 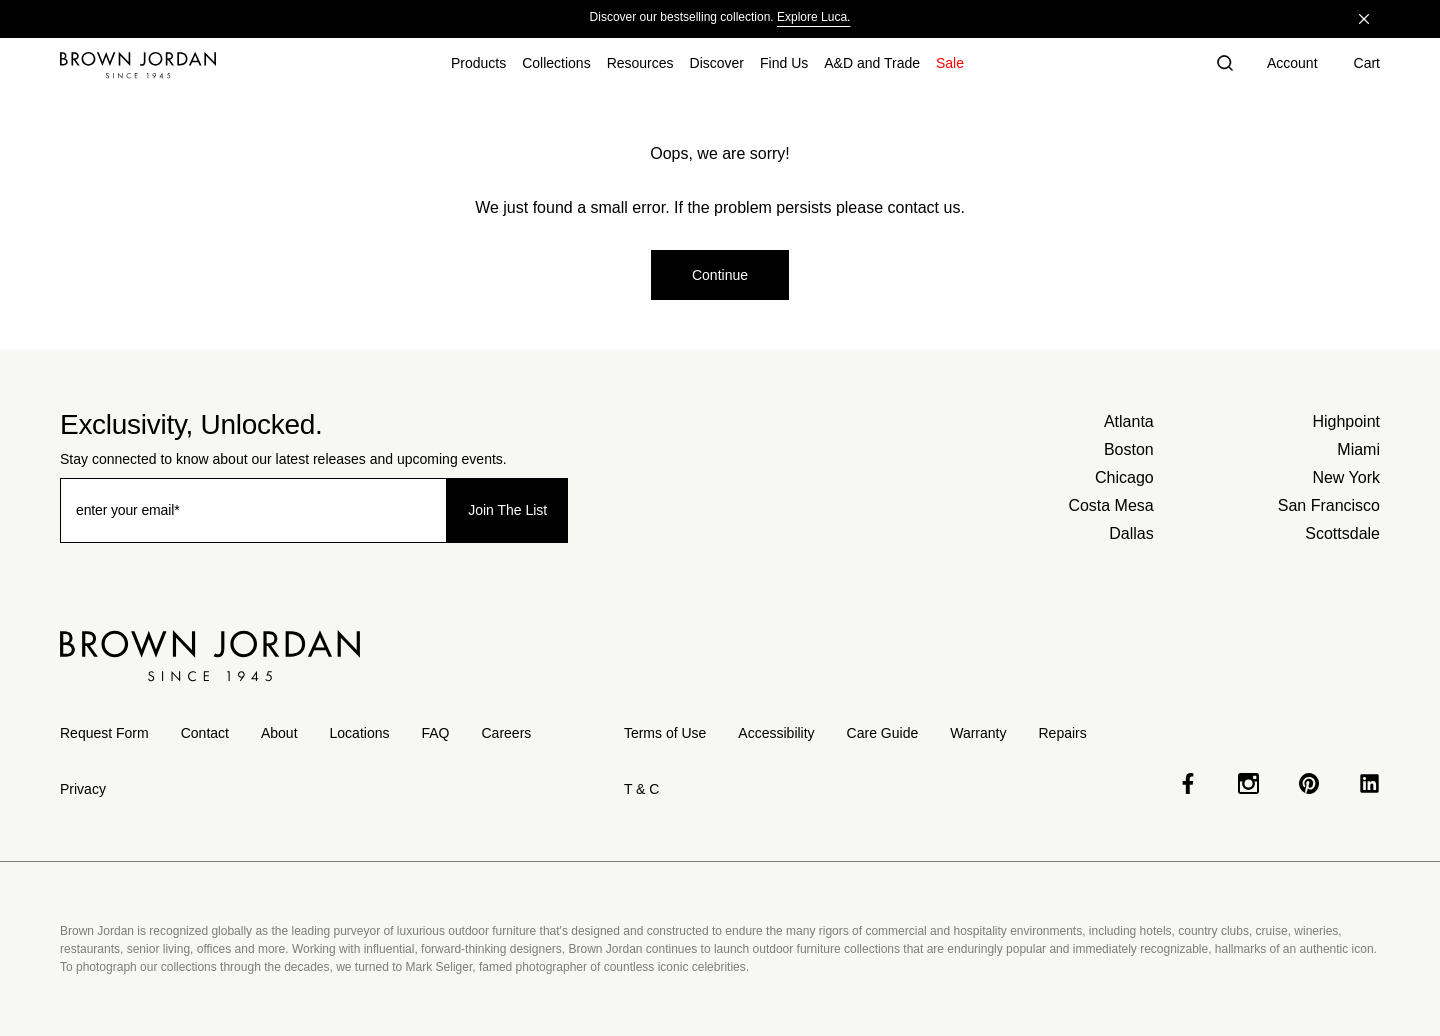 I want to click on T & C, so click(x=642, y=789).